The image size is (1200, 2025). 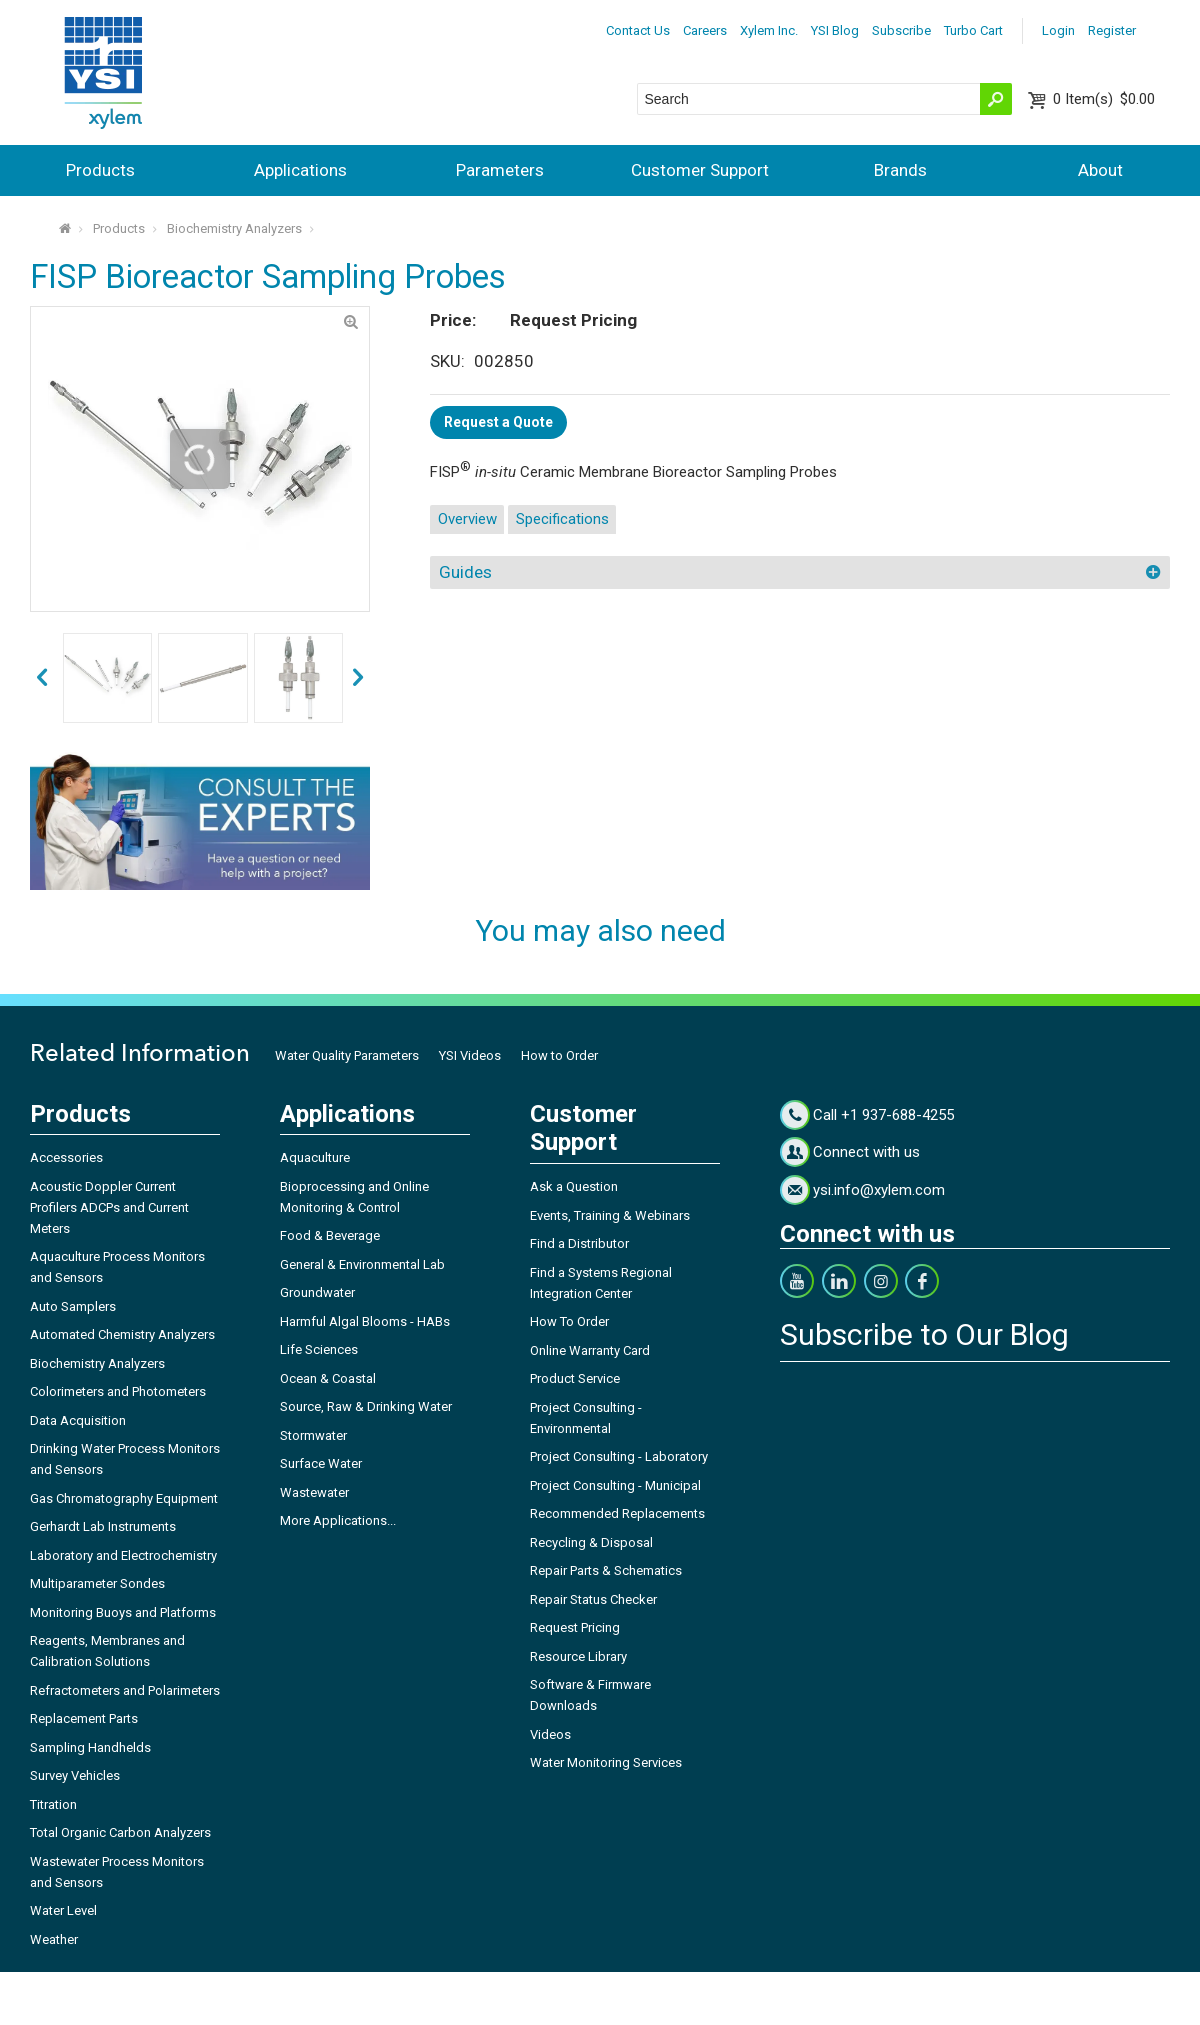 What do you see at coordinates (569, 1321) in the screenshot?
I see `How To Order` at bounding box center [569, 1321].